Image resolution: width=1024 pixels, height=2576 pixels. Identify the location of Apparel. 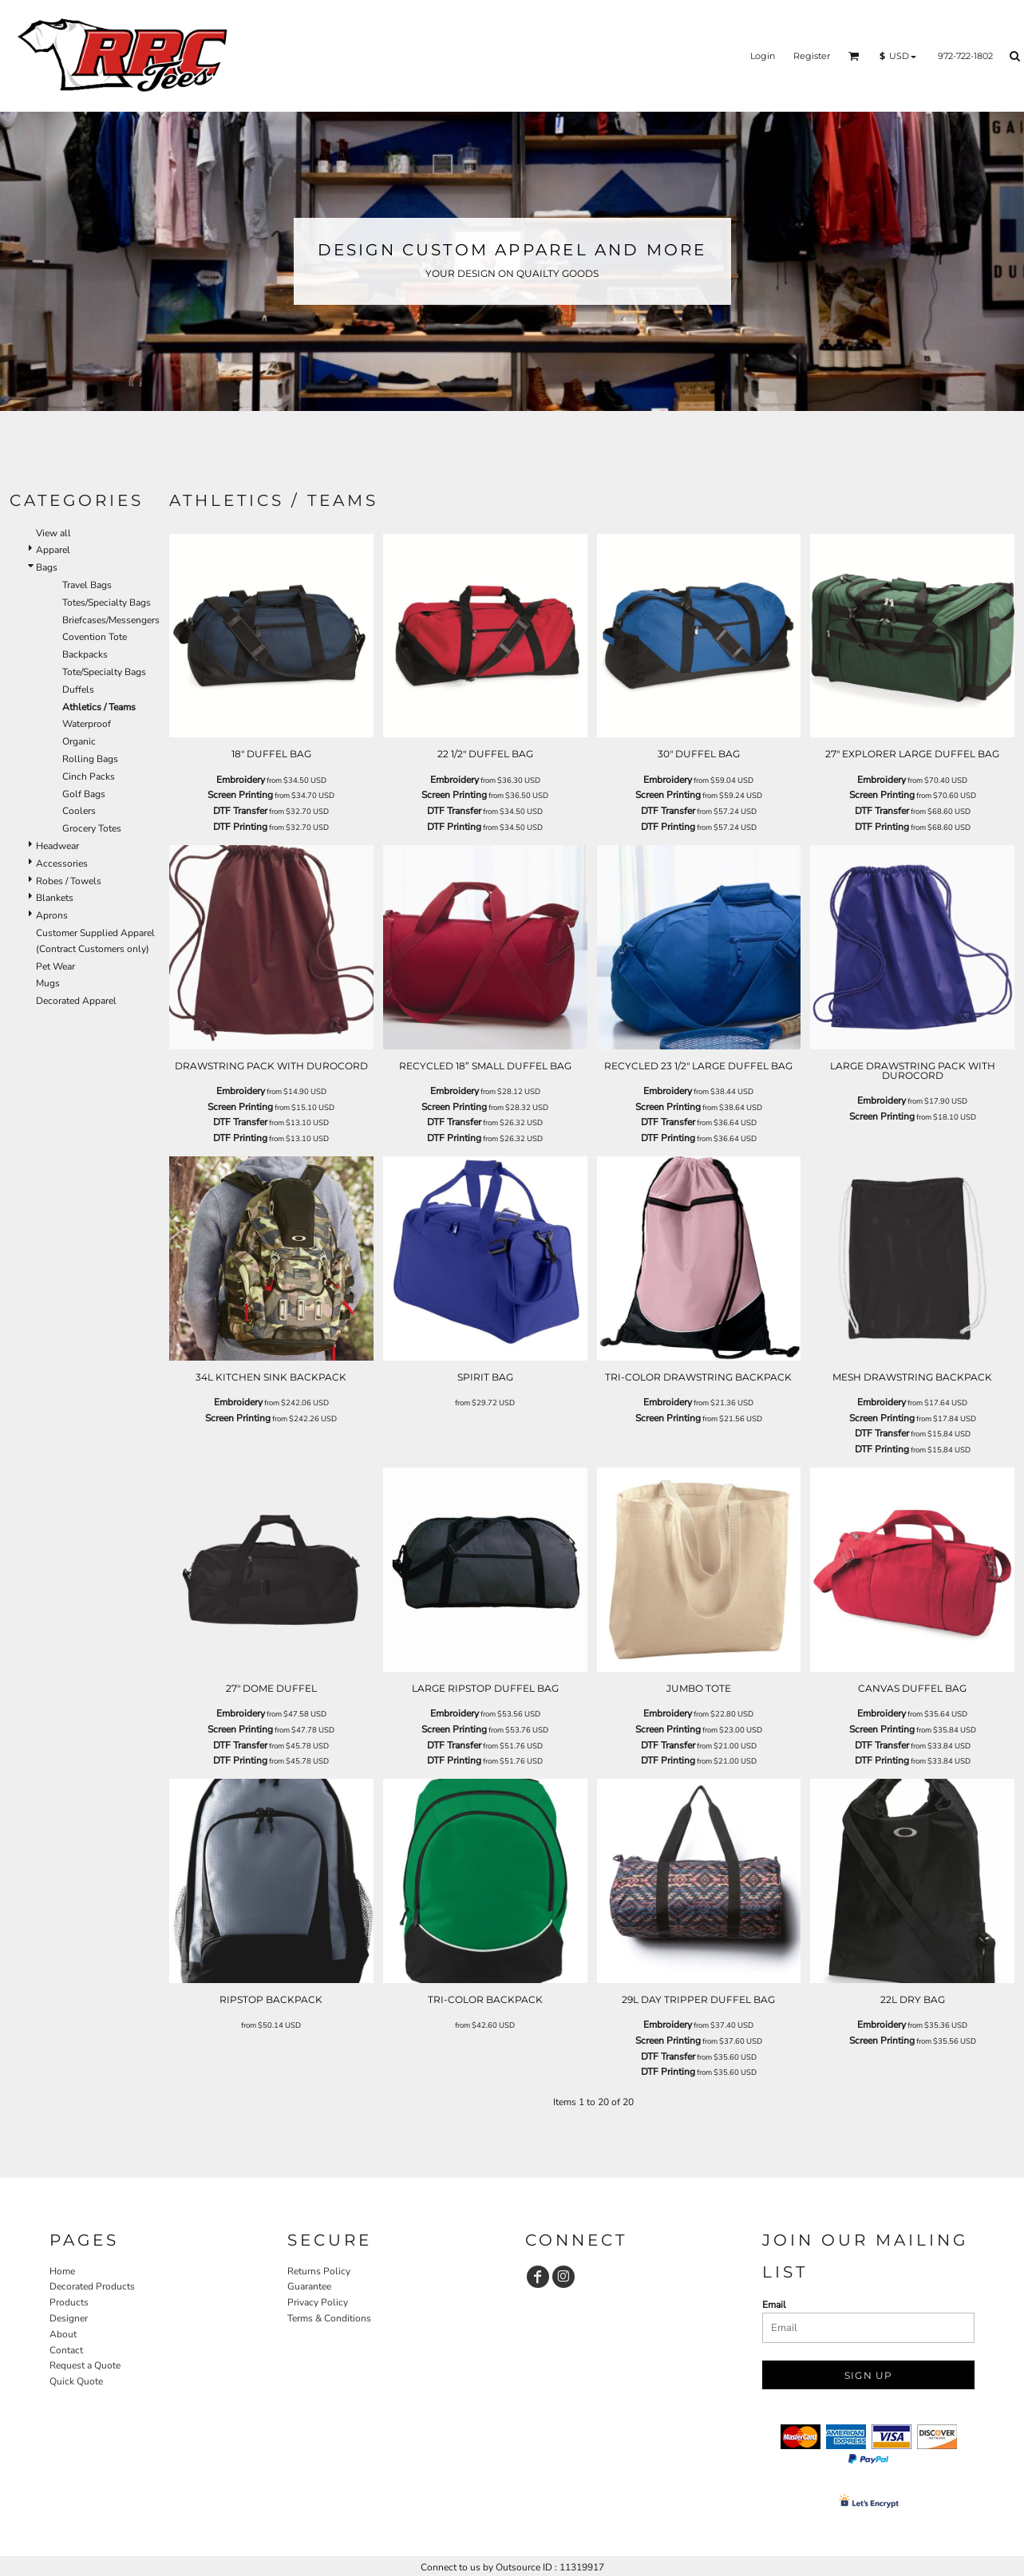
(53, 549).